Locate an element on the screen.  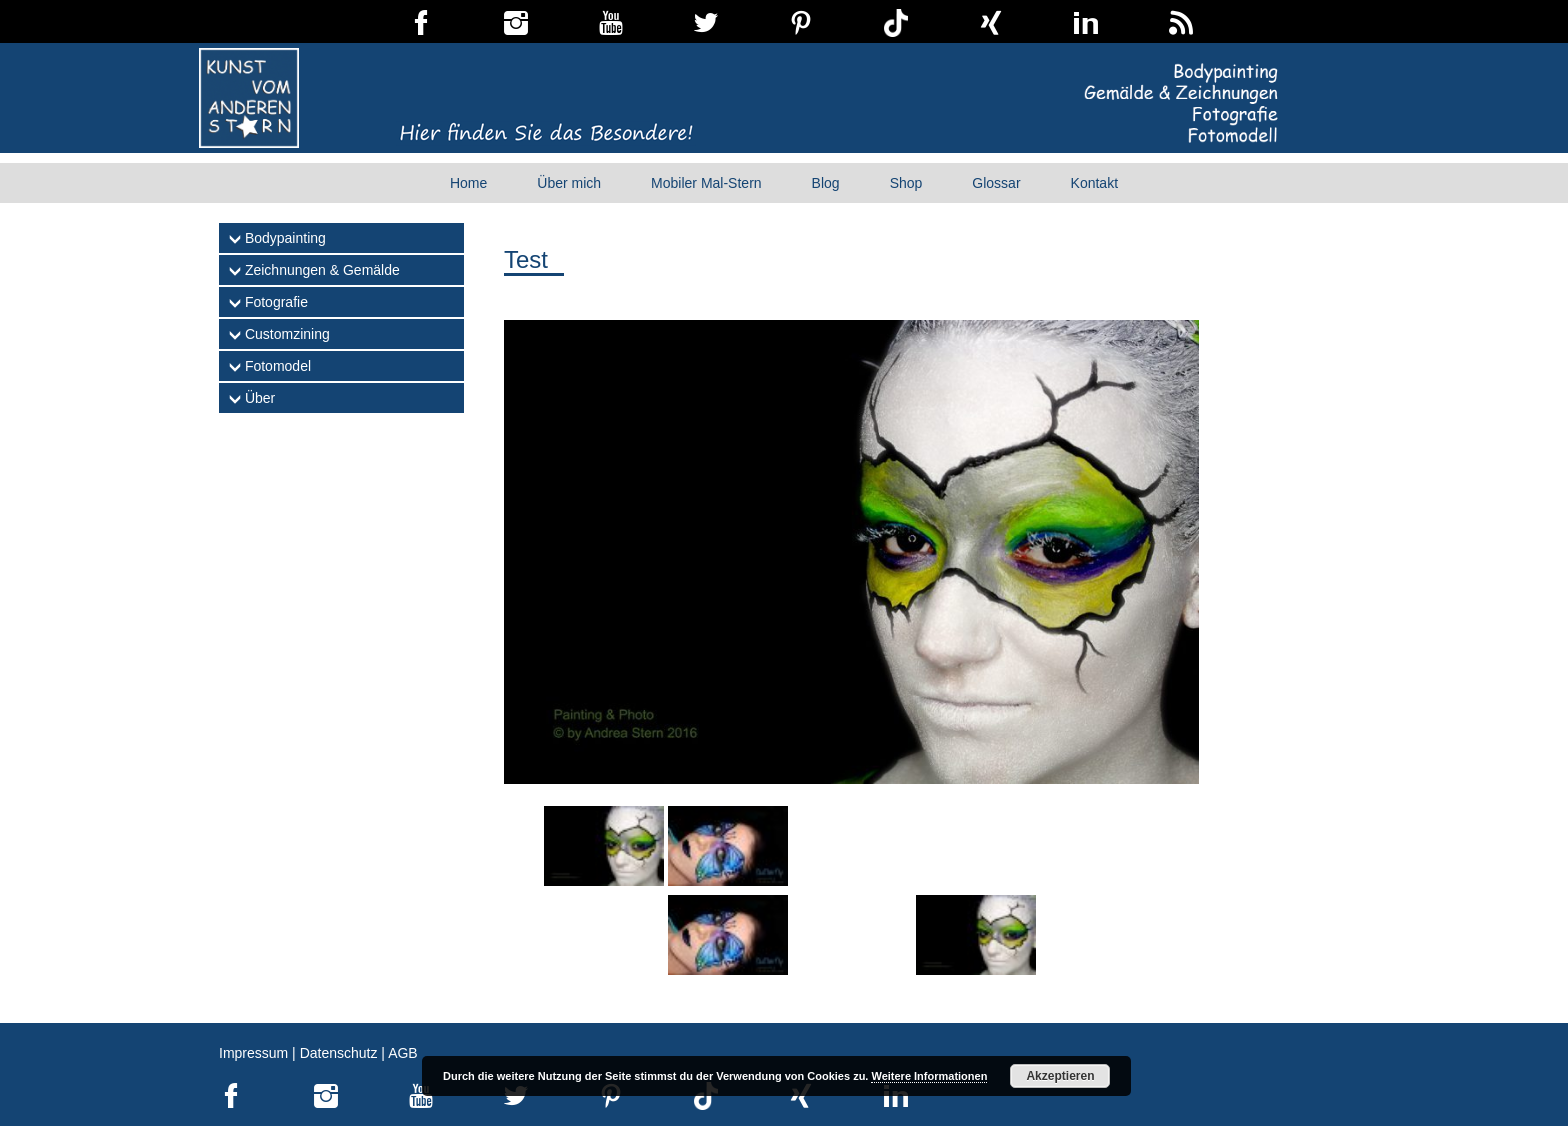
Akzeptieren is located at coordinates (1060, 1076).